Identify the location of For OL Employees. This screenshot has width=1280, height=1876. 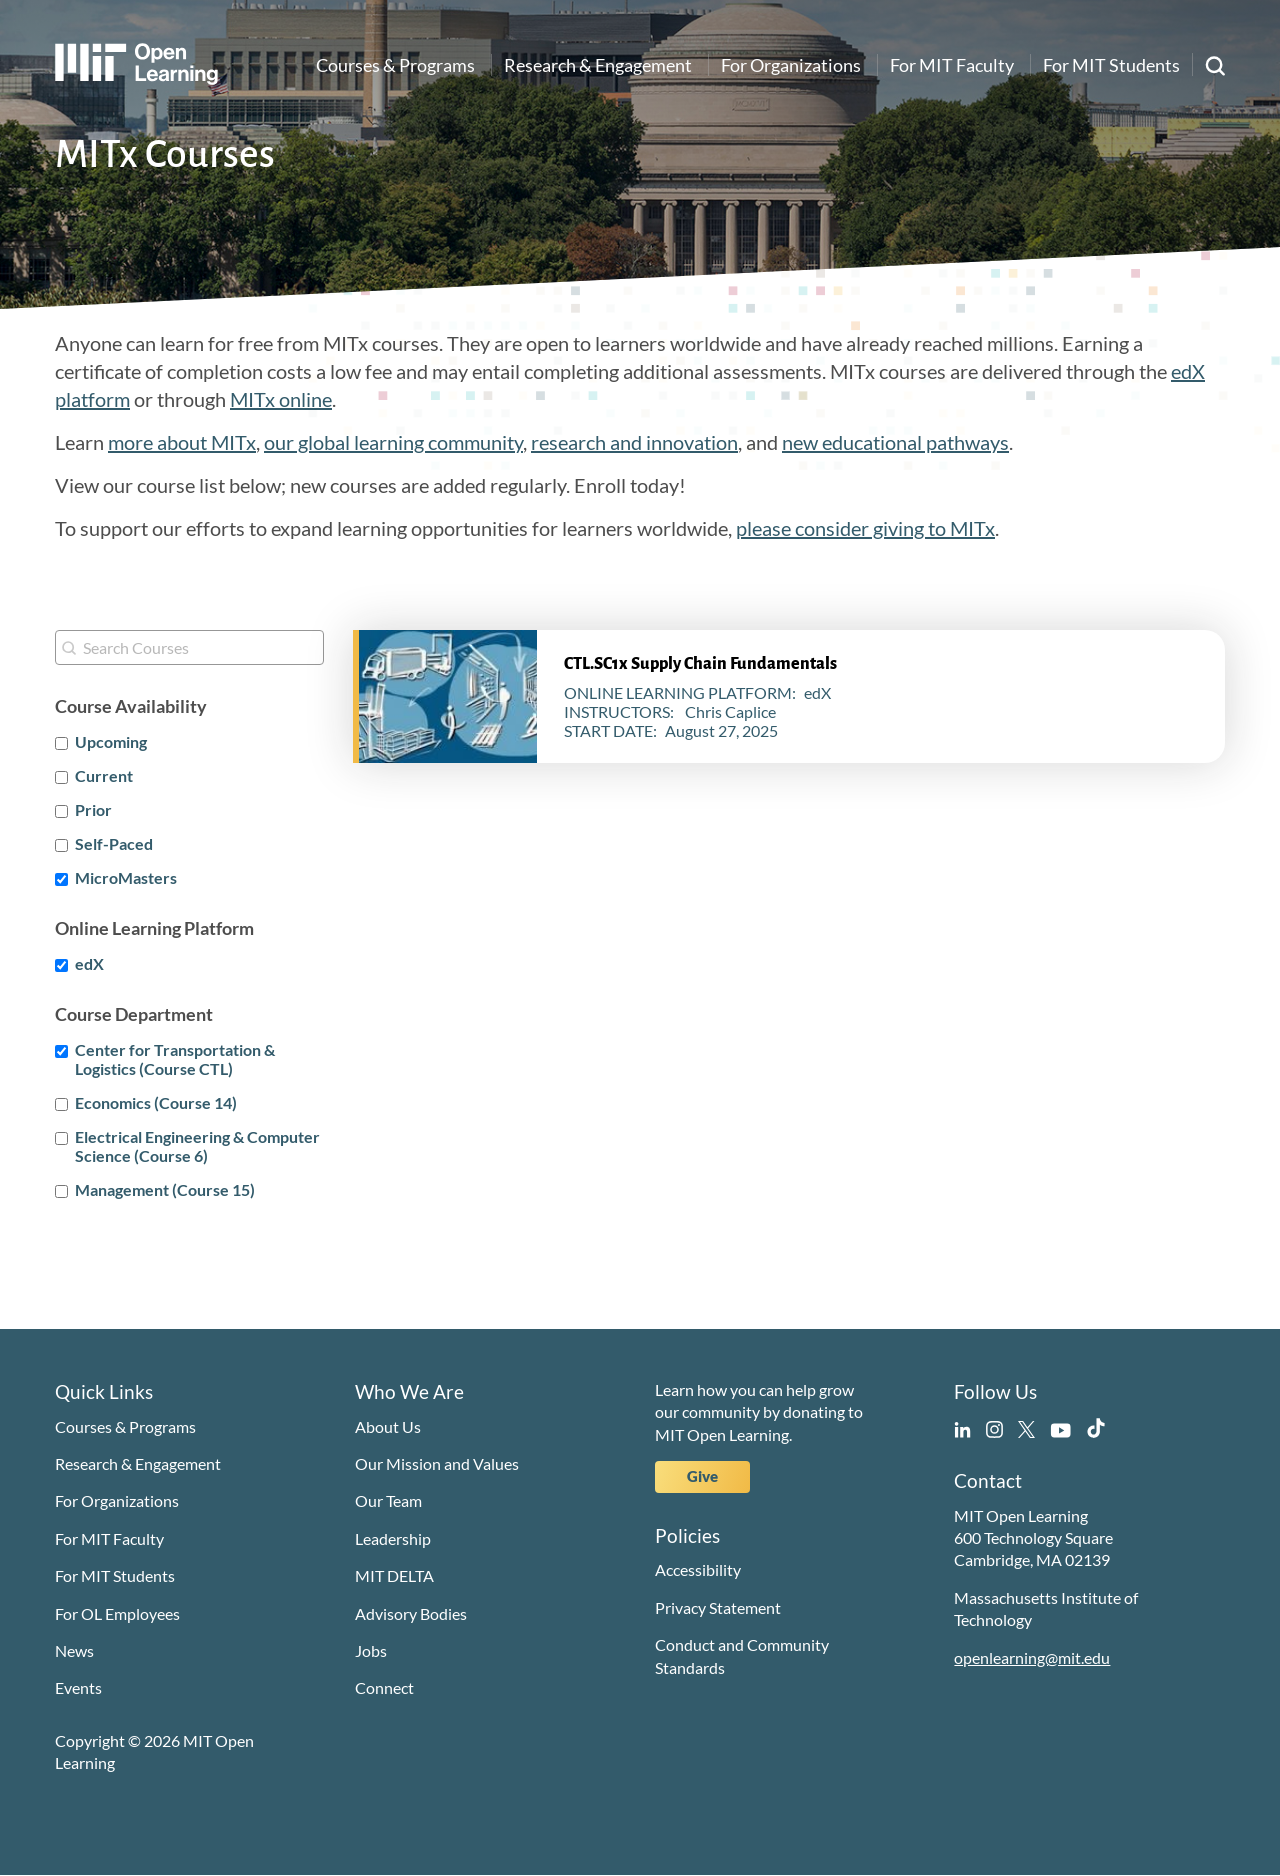
(117, 1613).